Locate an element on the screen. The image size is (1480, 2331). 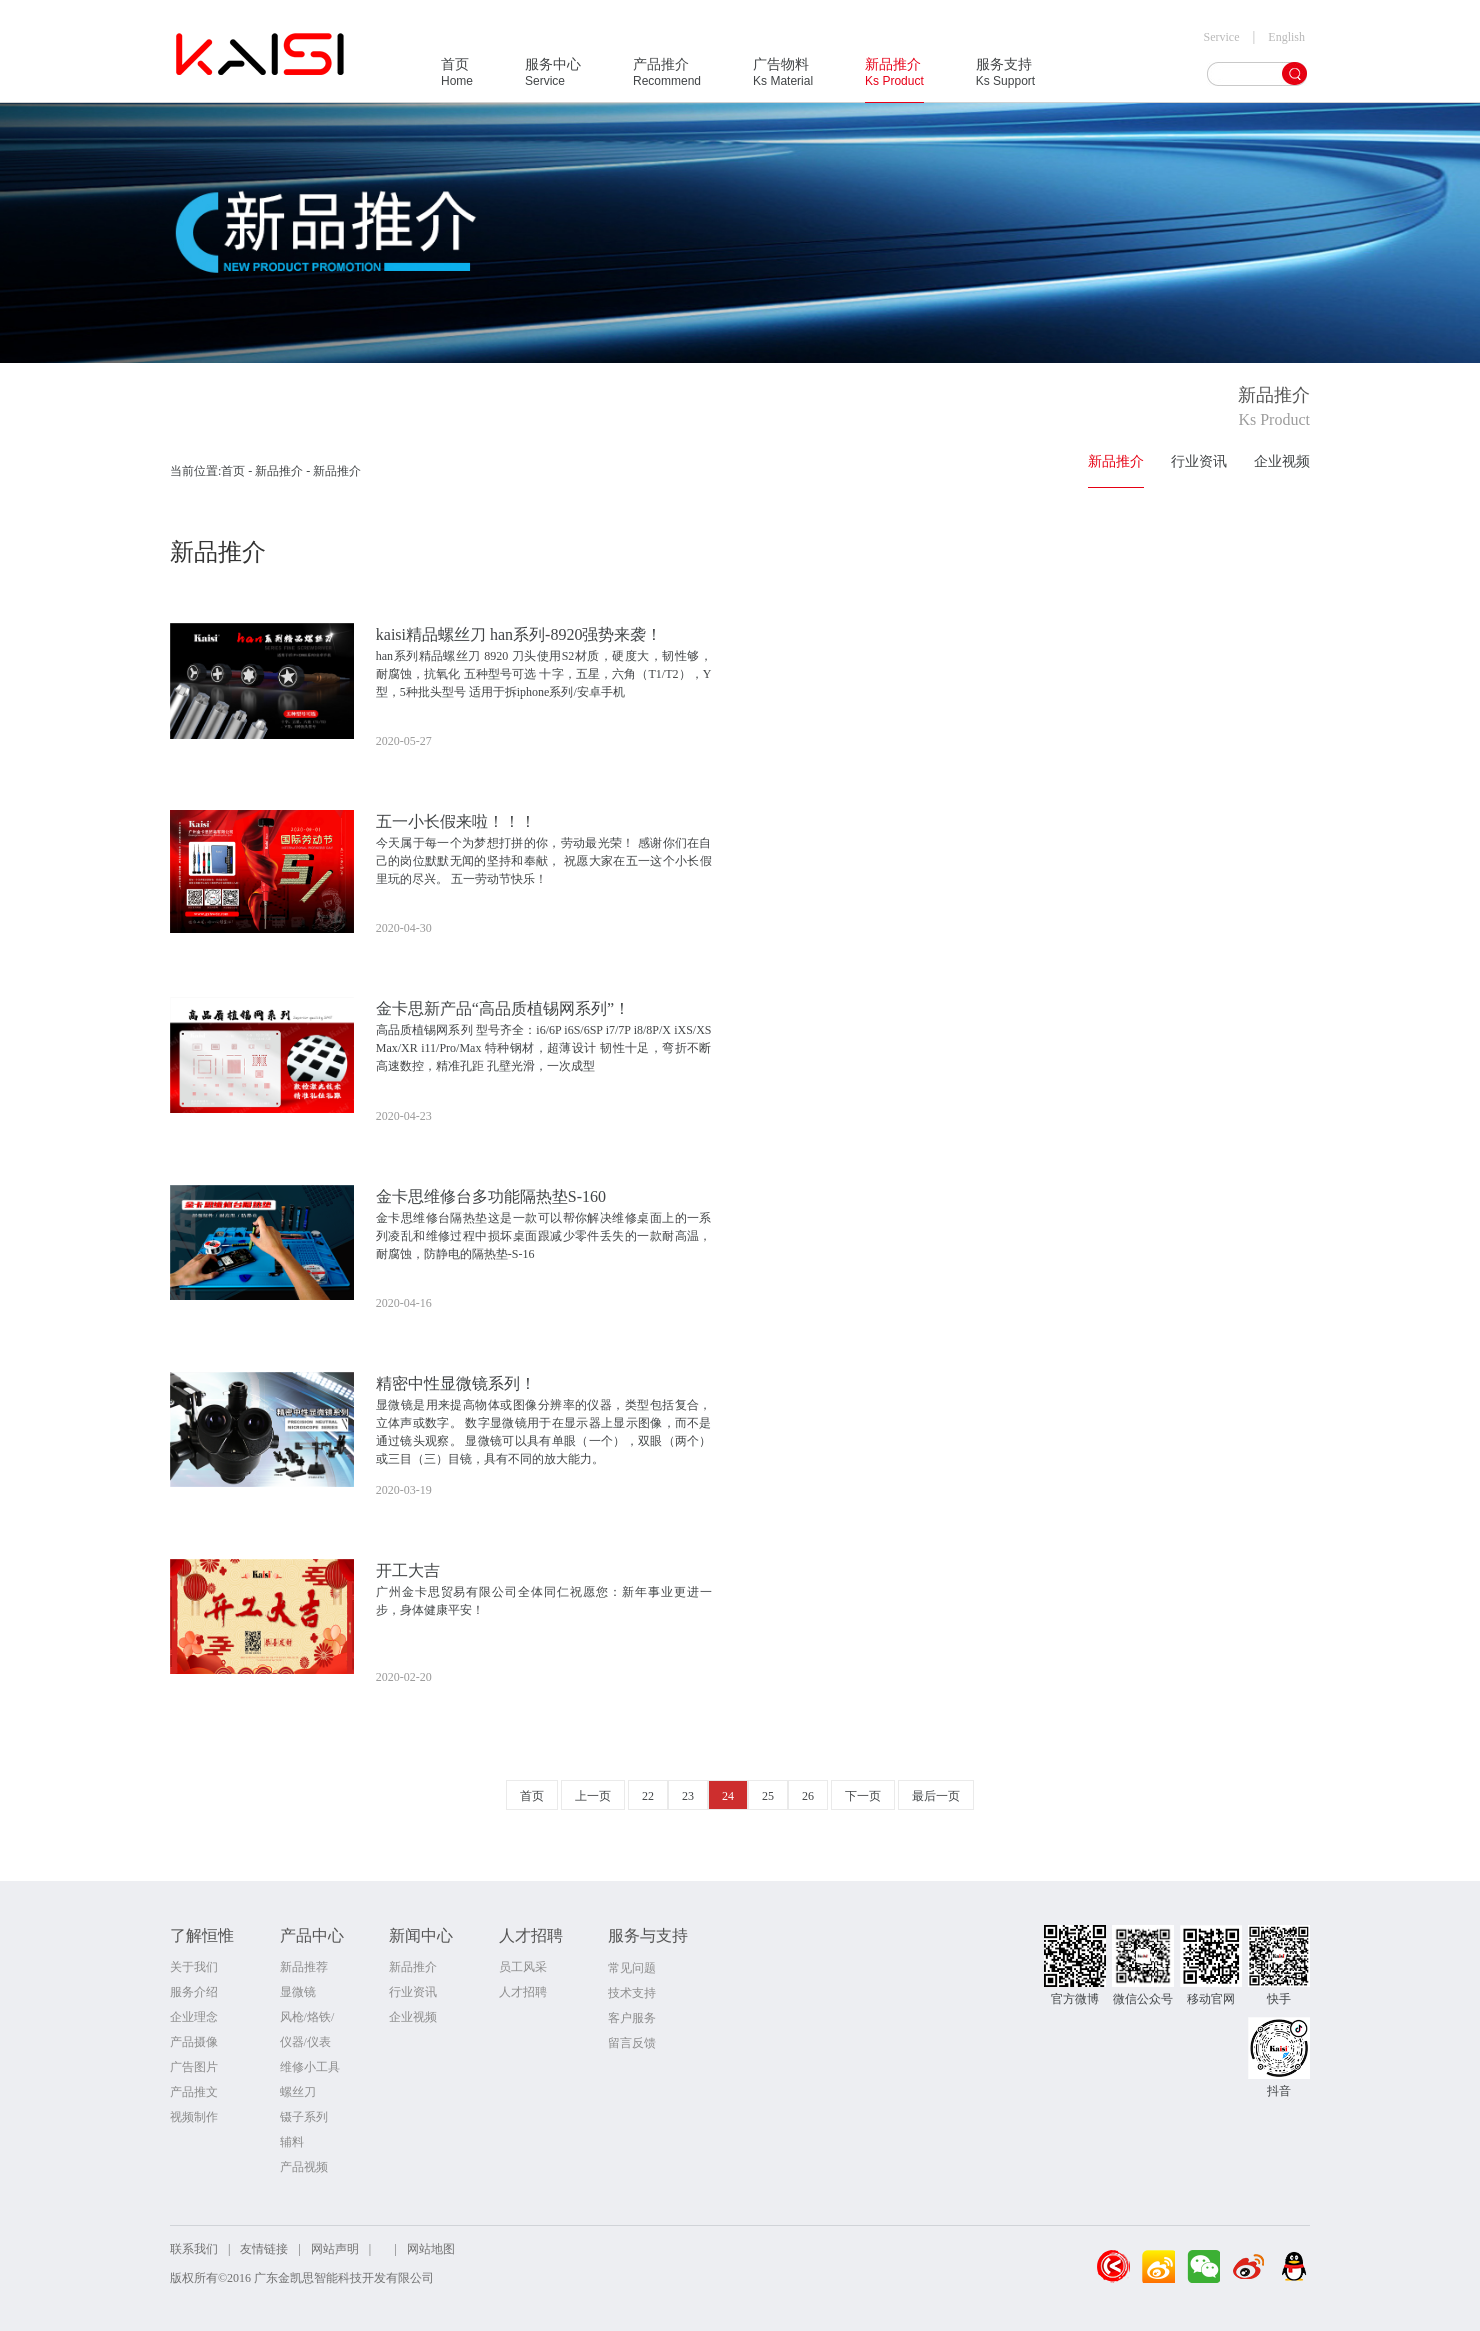
25 is located at coordinates (768, 1796).